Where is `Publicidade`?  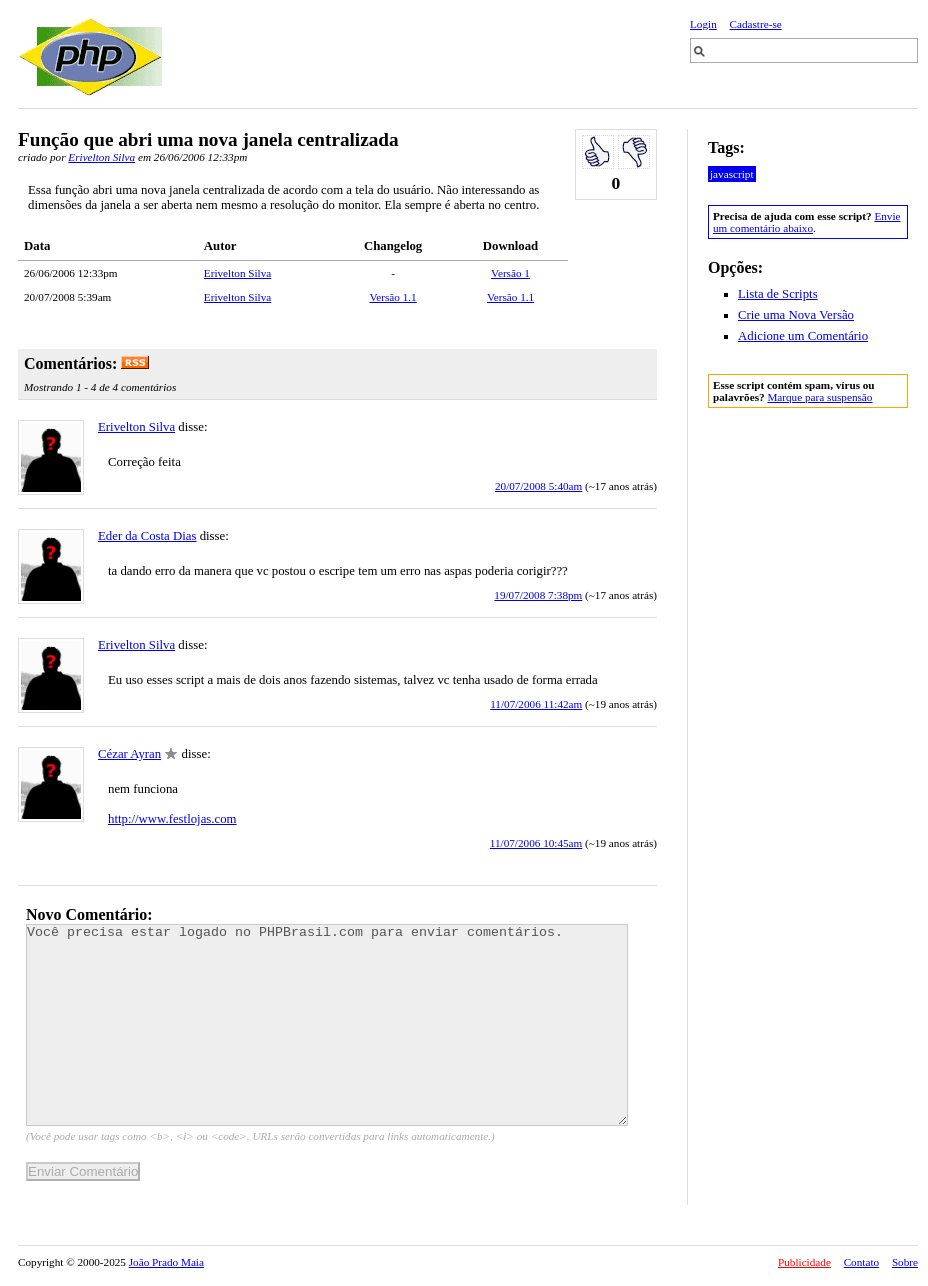
Publicidade is located at coordinates (804, 1262).